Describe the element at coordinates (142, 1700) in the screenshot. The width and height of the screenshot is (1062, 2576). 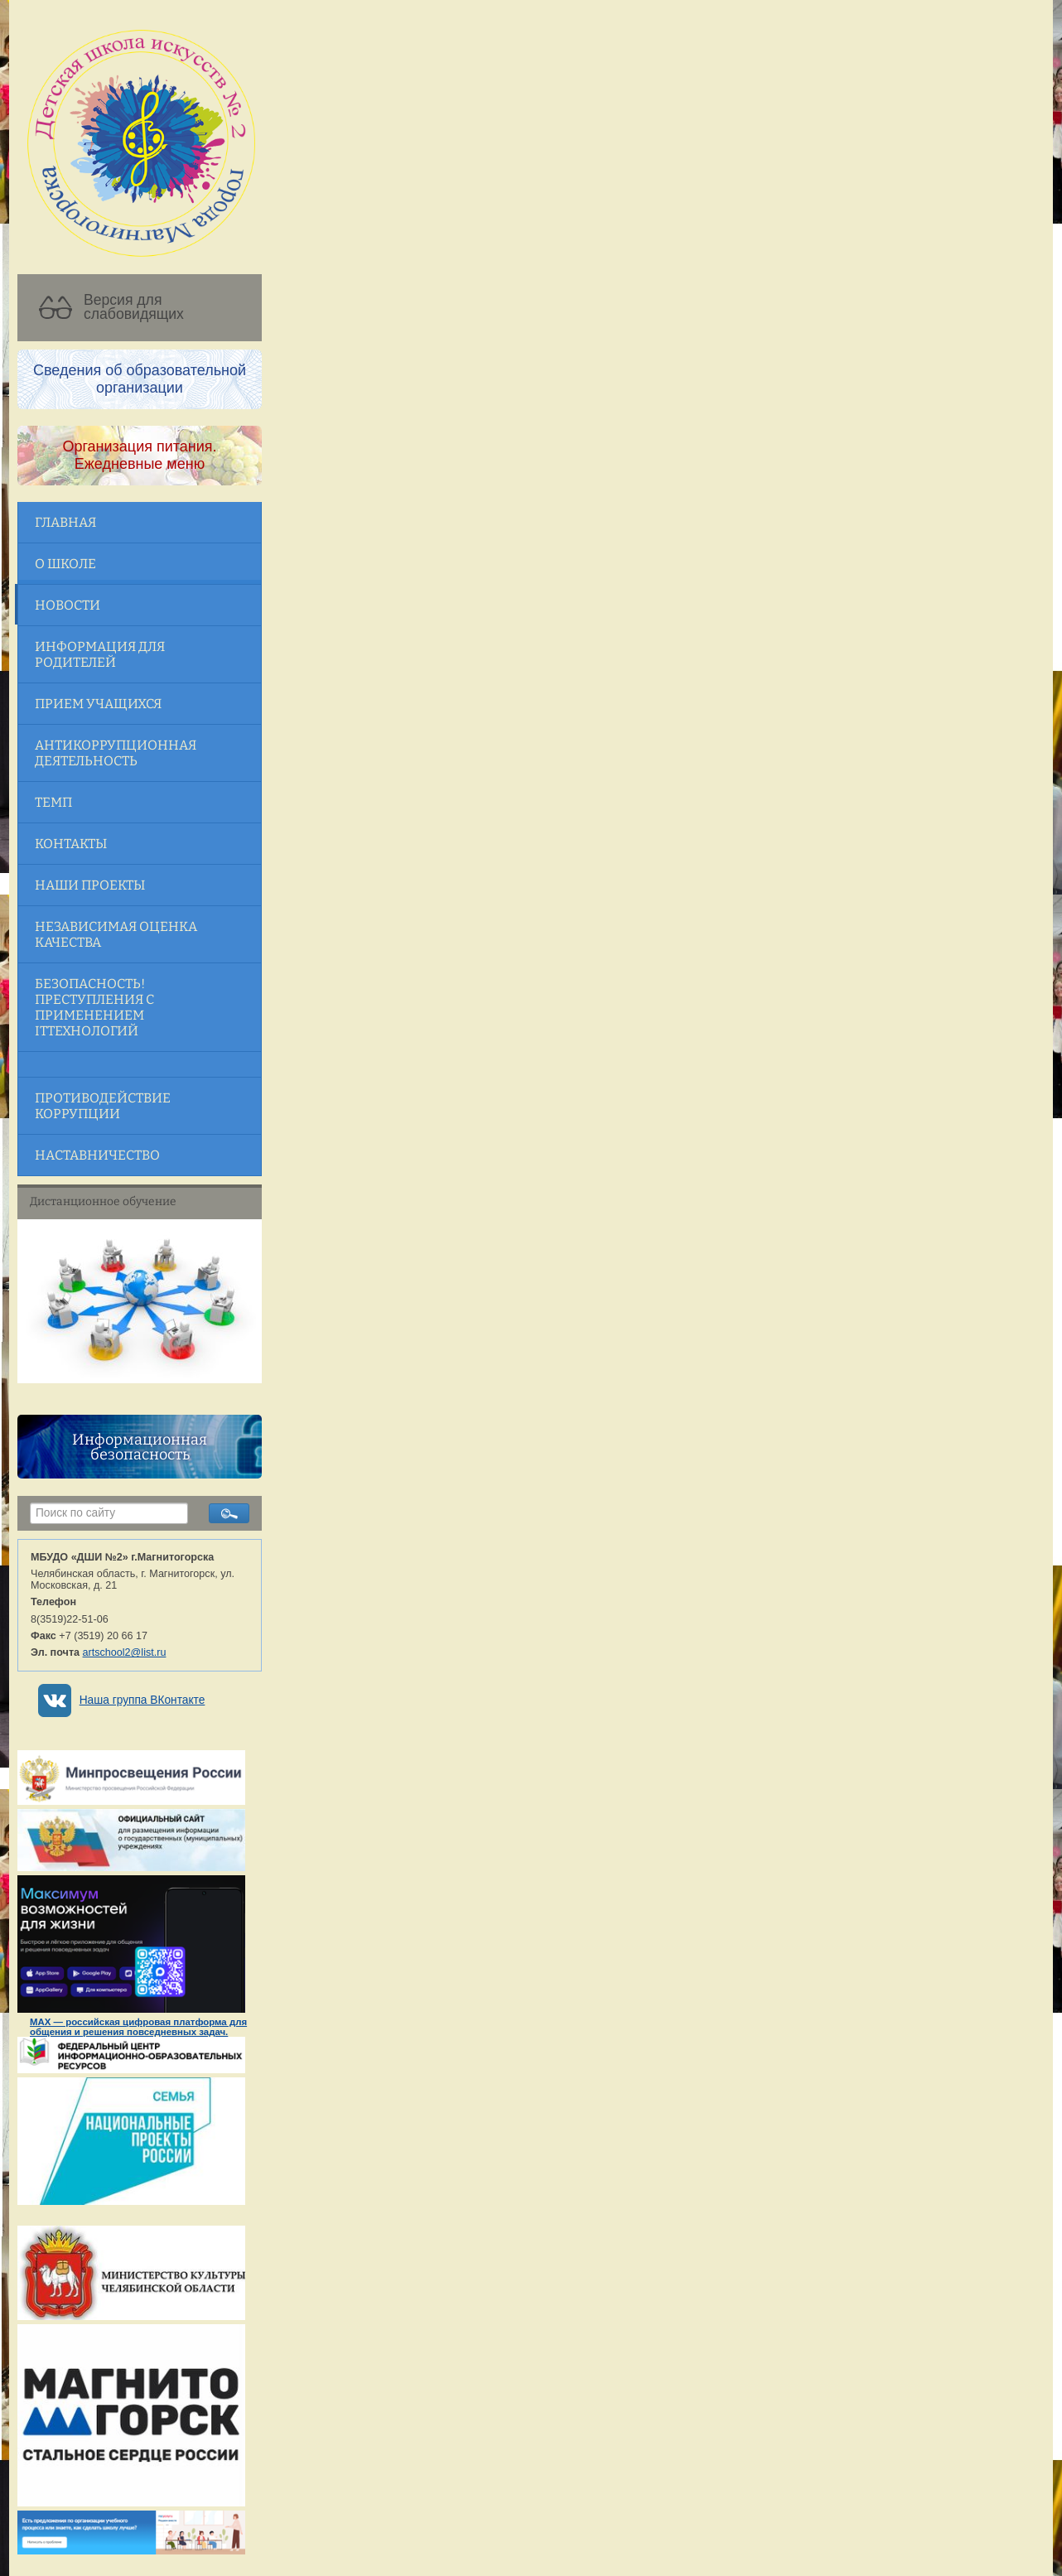
I see `Наша группа ВКонтакте` at that location.